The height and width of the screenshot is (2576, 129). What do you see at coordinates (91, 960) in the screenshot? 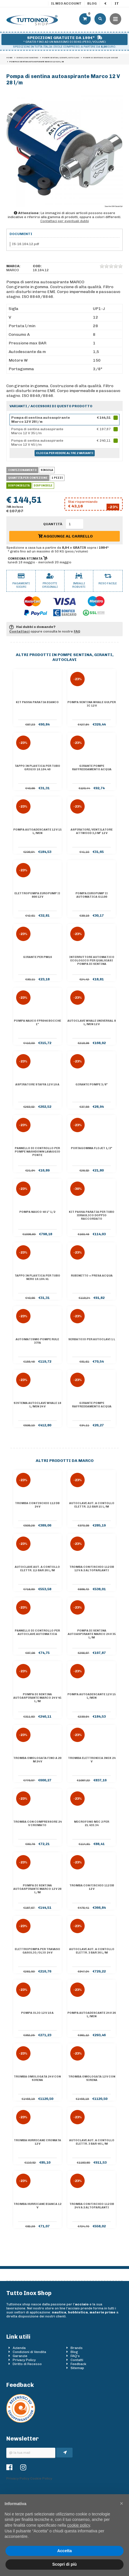
I see `Interruttore automatico ecologico per qualsiasi pompa di sentina` at bounding box center [91, 960].